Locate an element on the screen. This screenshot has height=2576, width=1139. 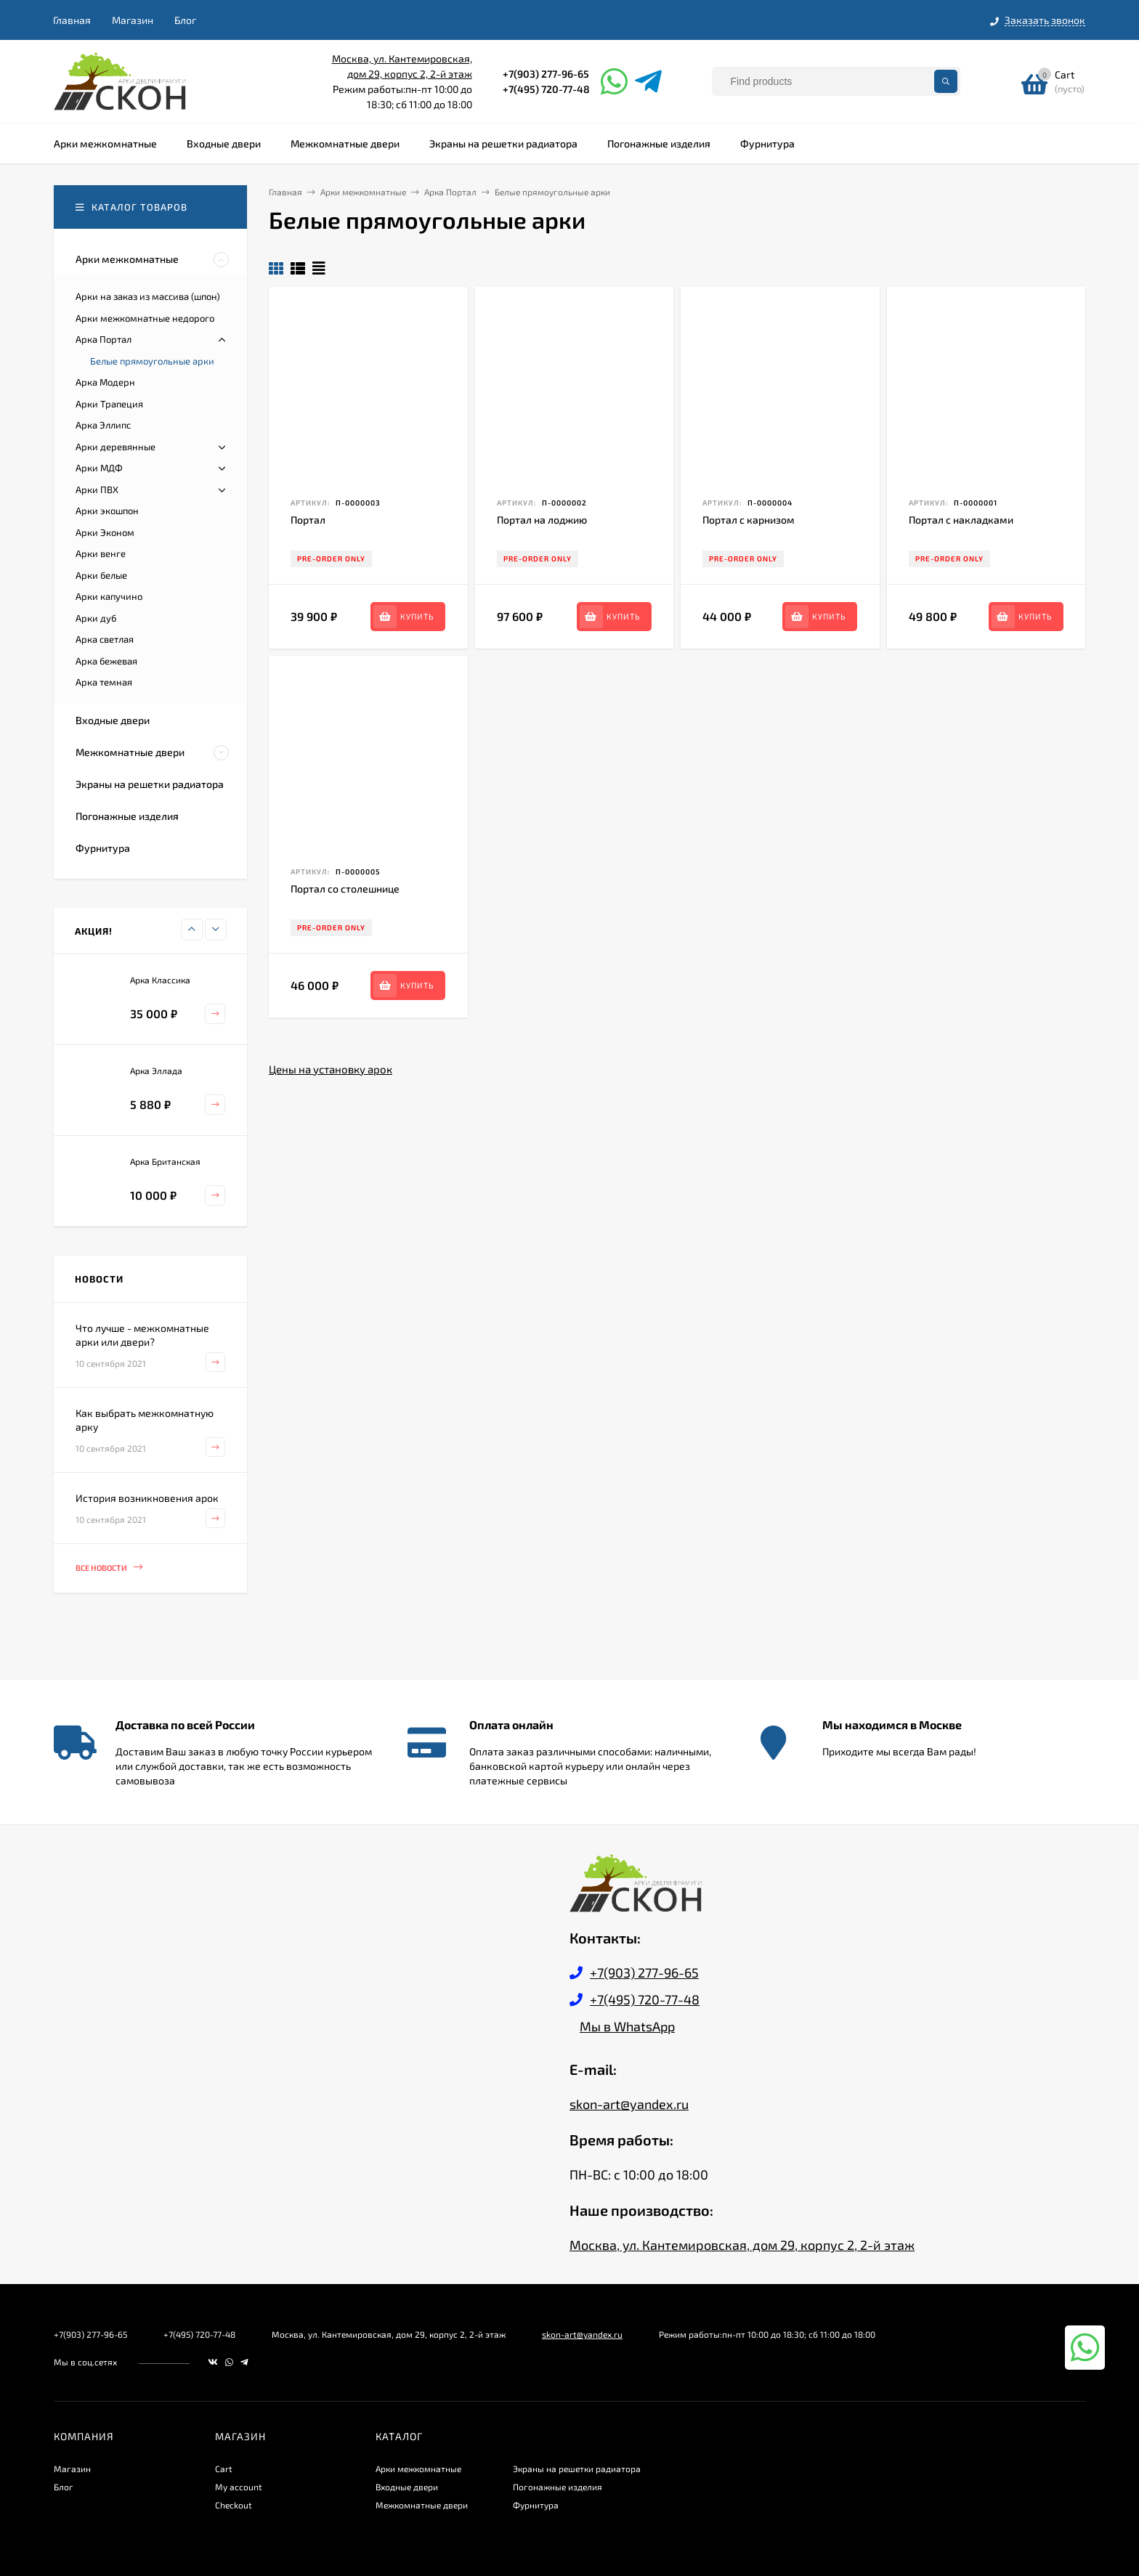
Портал со столешнице is located at coordinates (345, 888).